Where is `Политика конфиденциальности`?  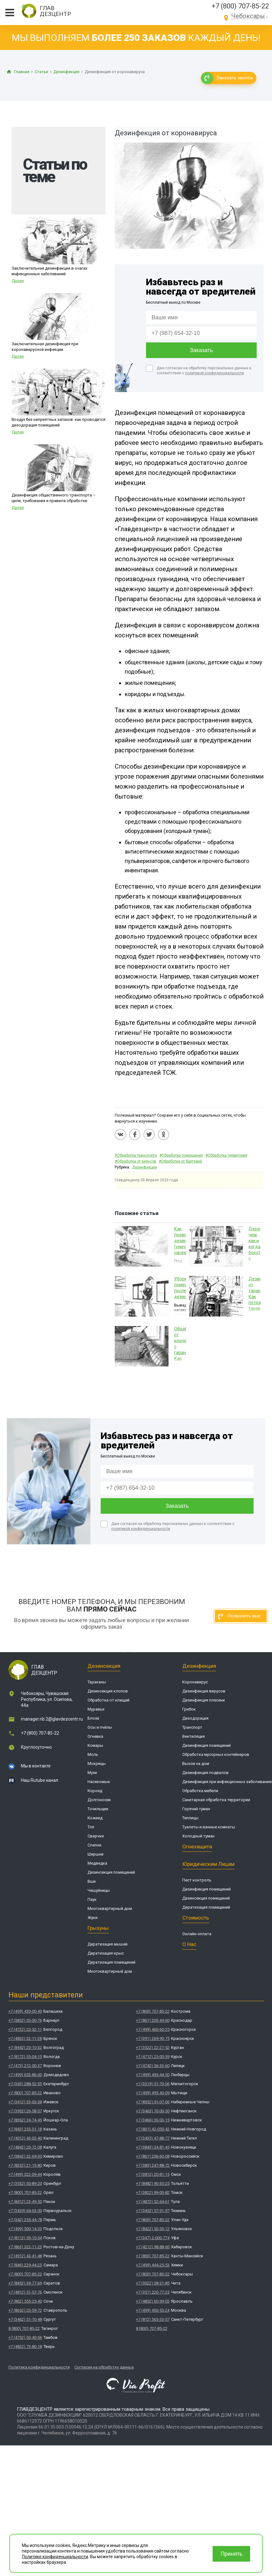 Политика конфиденциальности is located at coordinates (39, 2367).